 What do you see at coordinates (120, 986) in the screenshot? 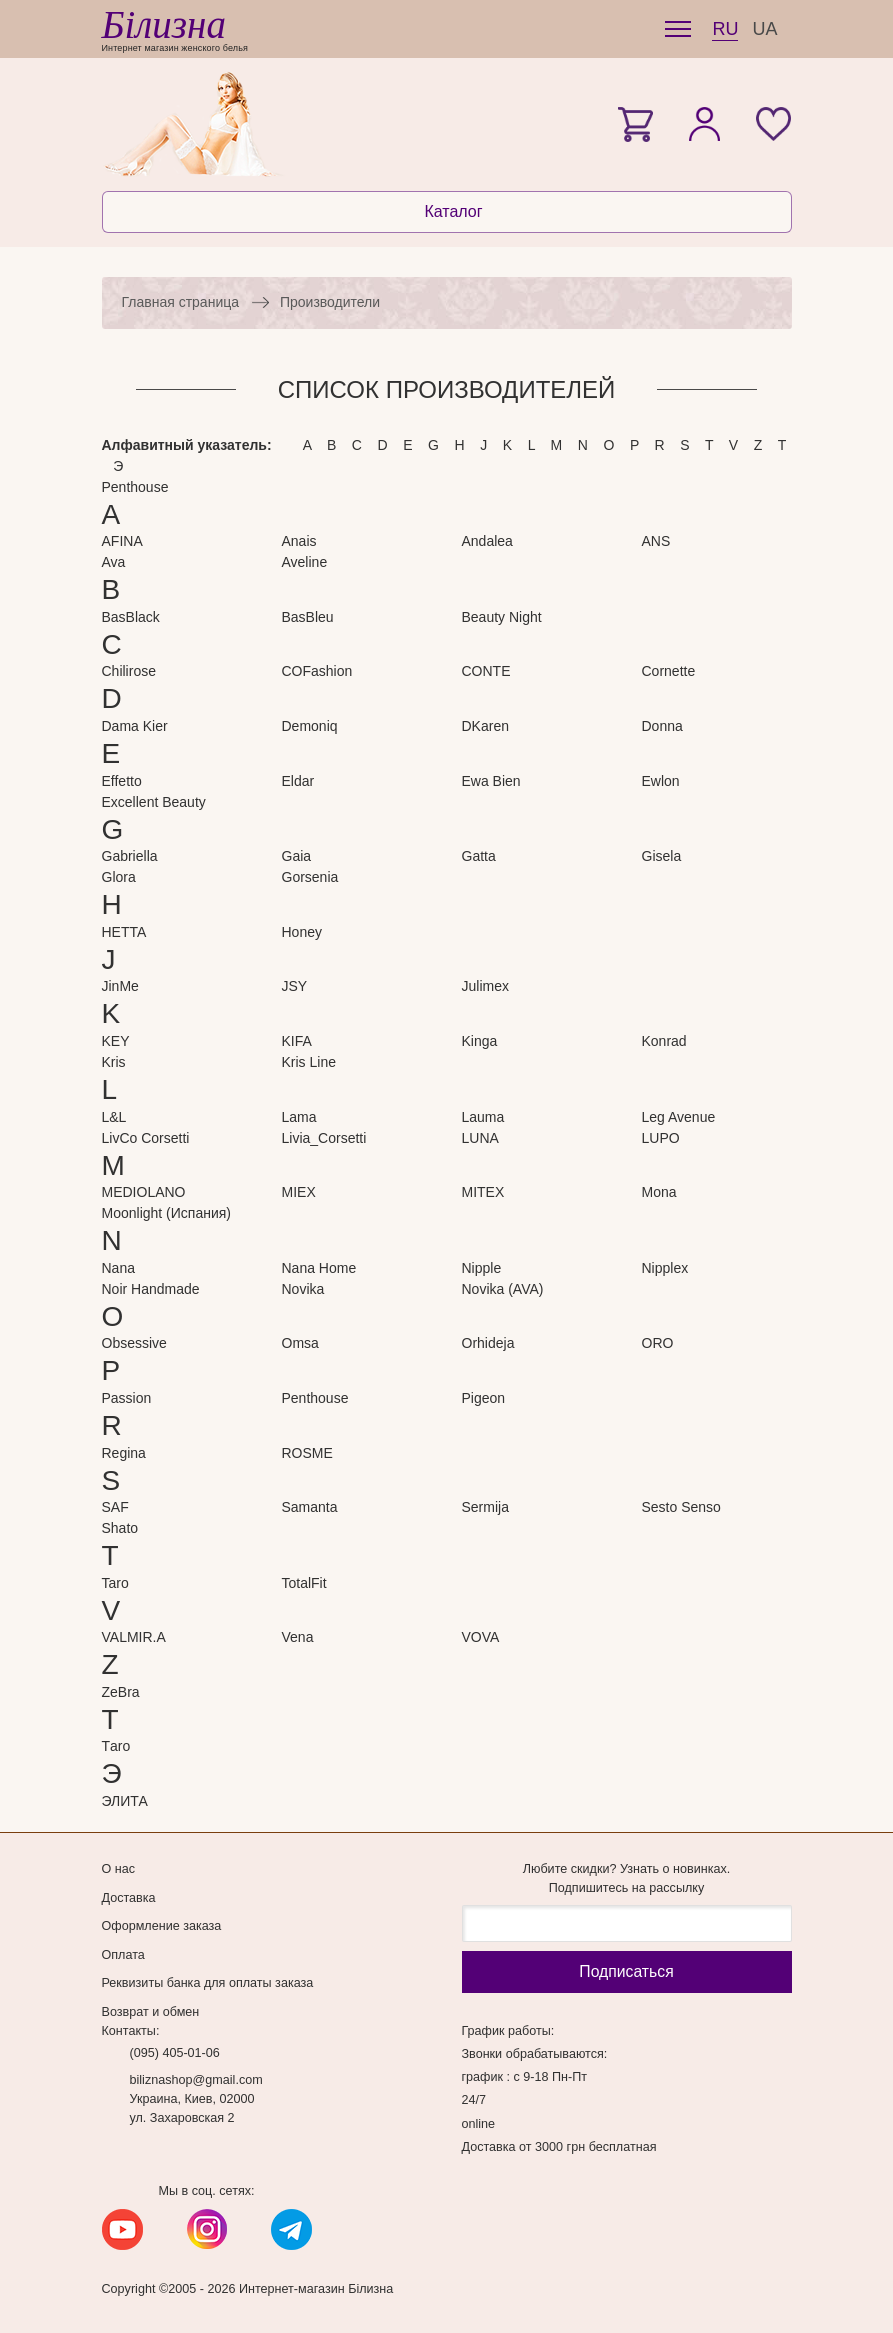
I see `JinMe` at bounding box center [120, 986].